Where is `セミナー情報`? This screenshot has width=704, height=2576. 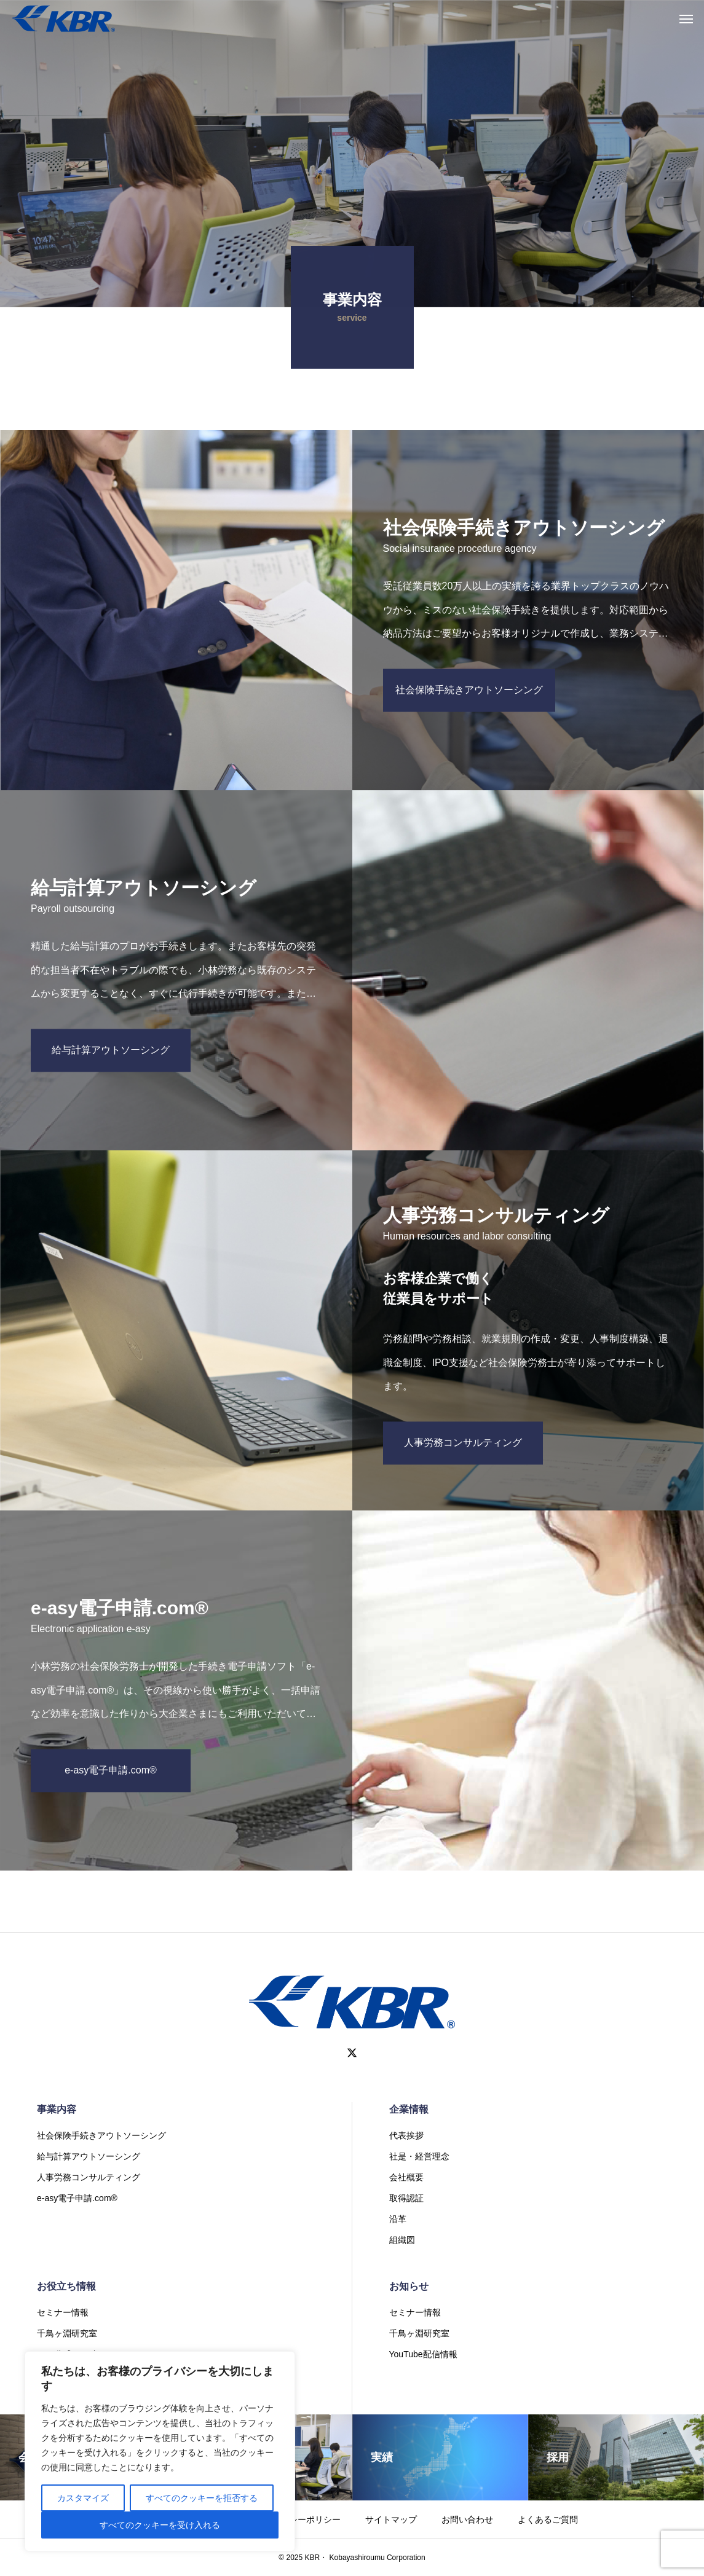
セミナー情報 is located at coordinates (63, 2312).